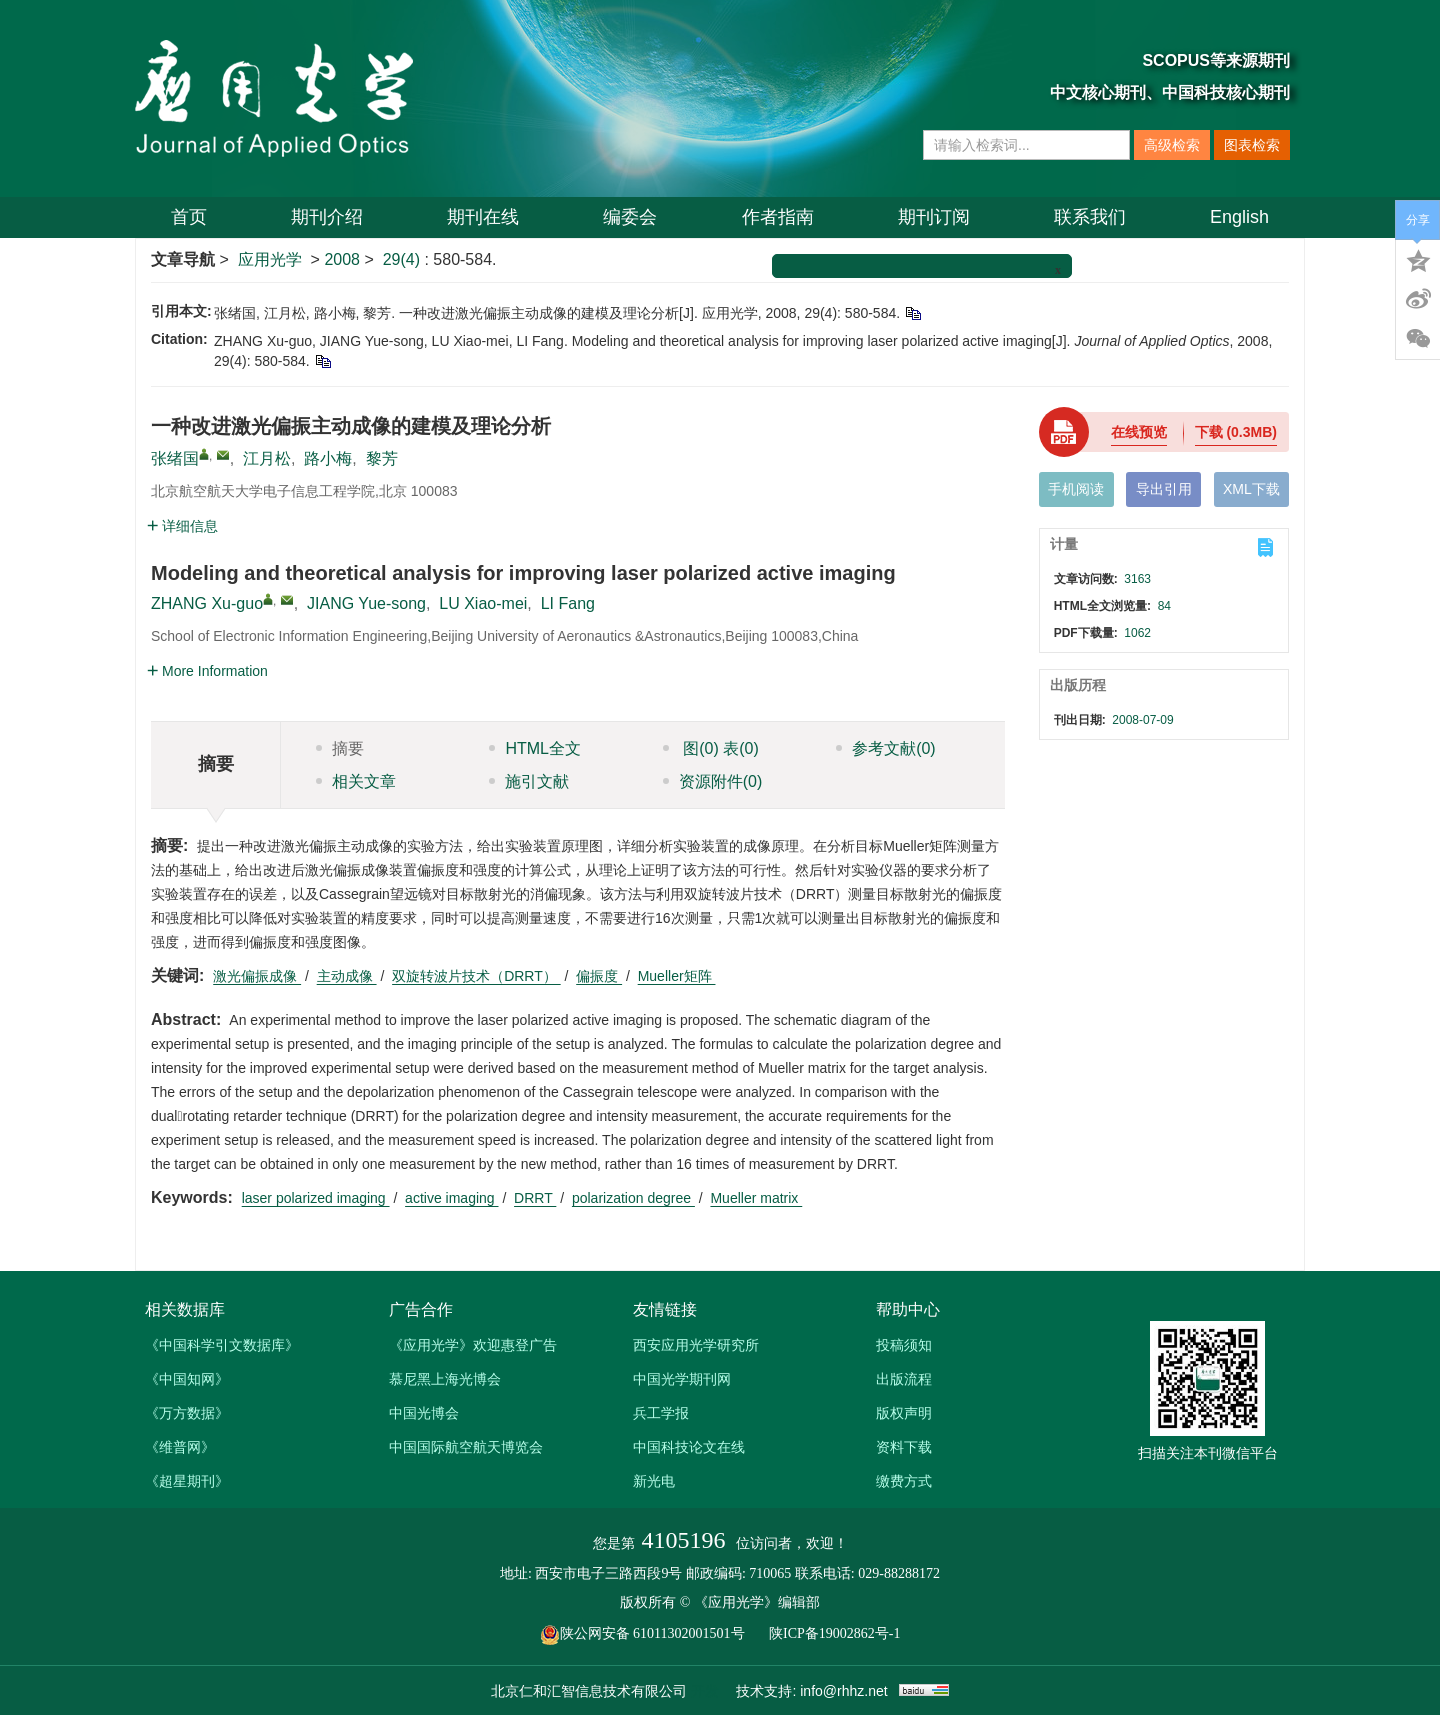 The width and height of the screenshot is (1440, 1715). I want to click on 慕尼黑上海光博会, so click(445, 1379).